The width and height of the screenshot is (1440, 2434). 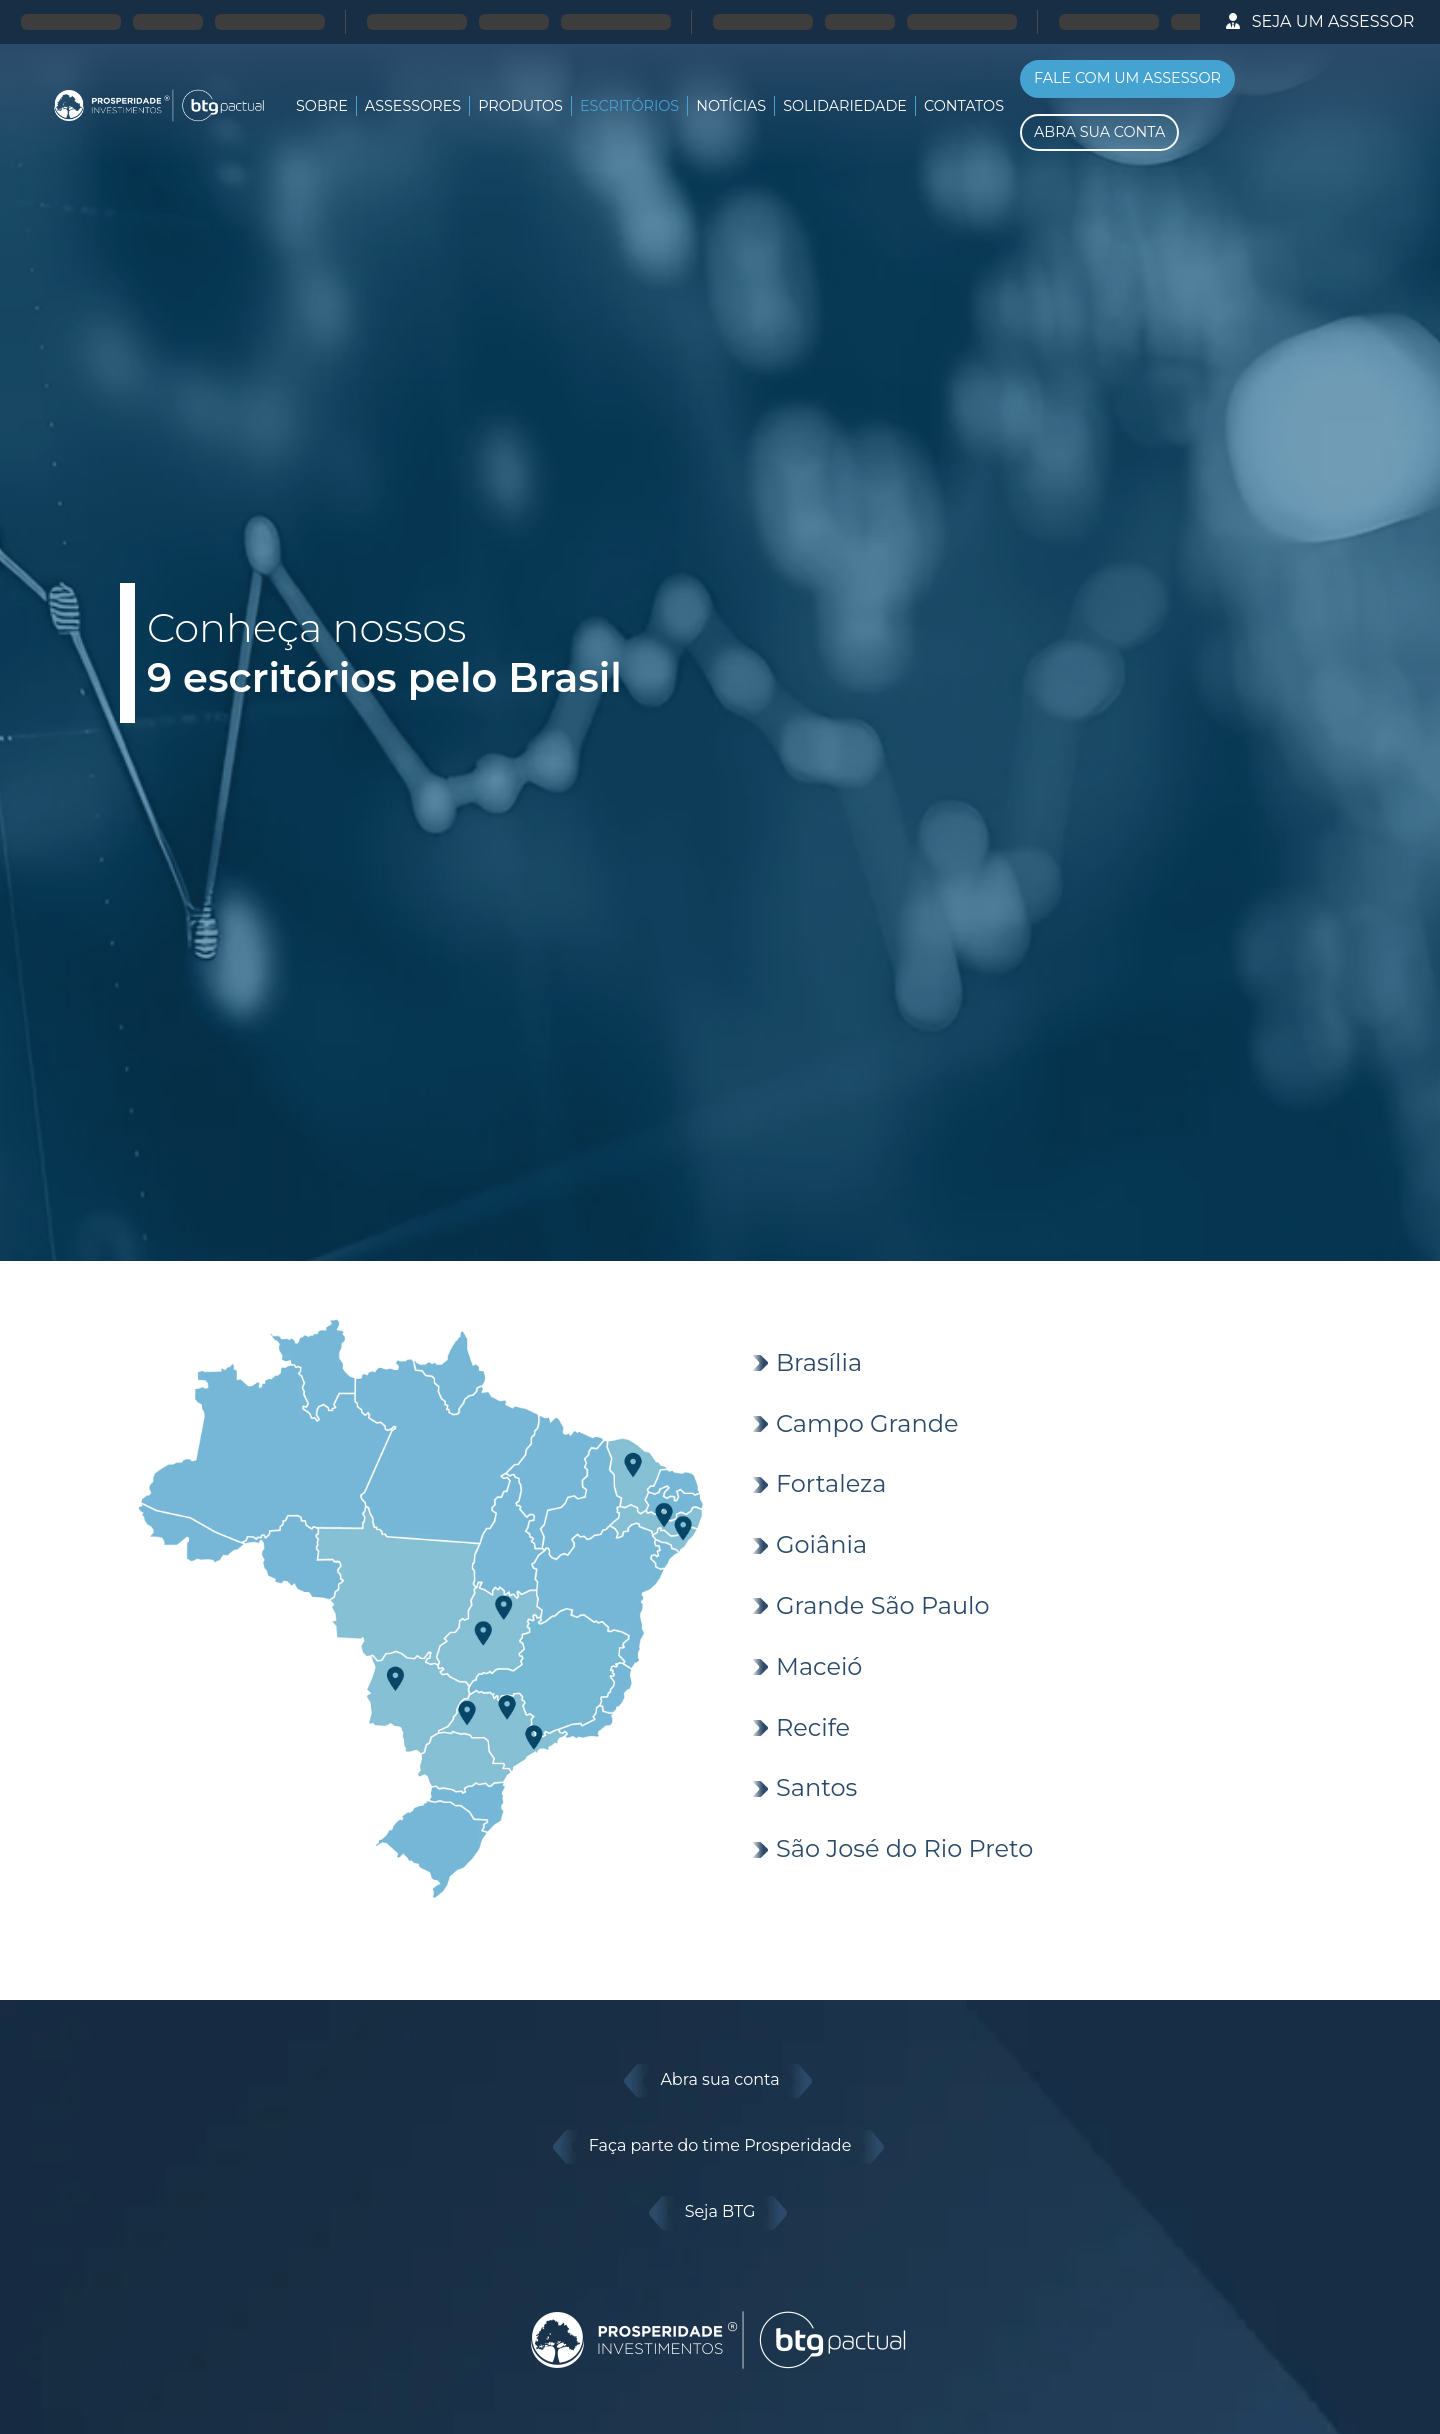 What do you see at coordinates (964, 106) in the screenshot?
I see `Contatos` at bounding box center [964, 106].